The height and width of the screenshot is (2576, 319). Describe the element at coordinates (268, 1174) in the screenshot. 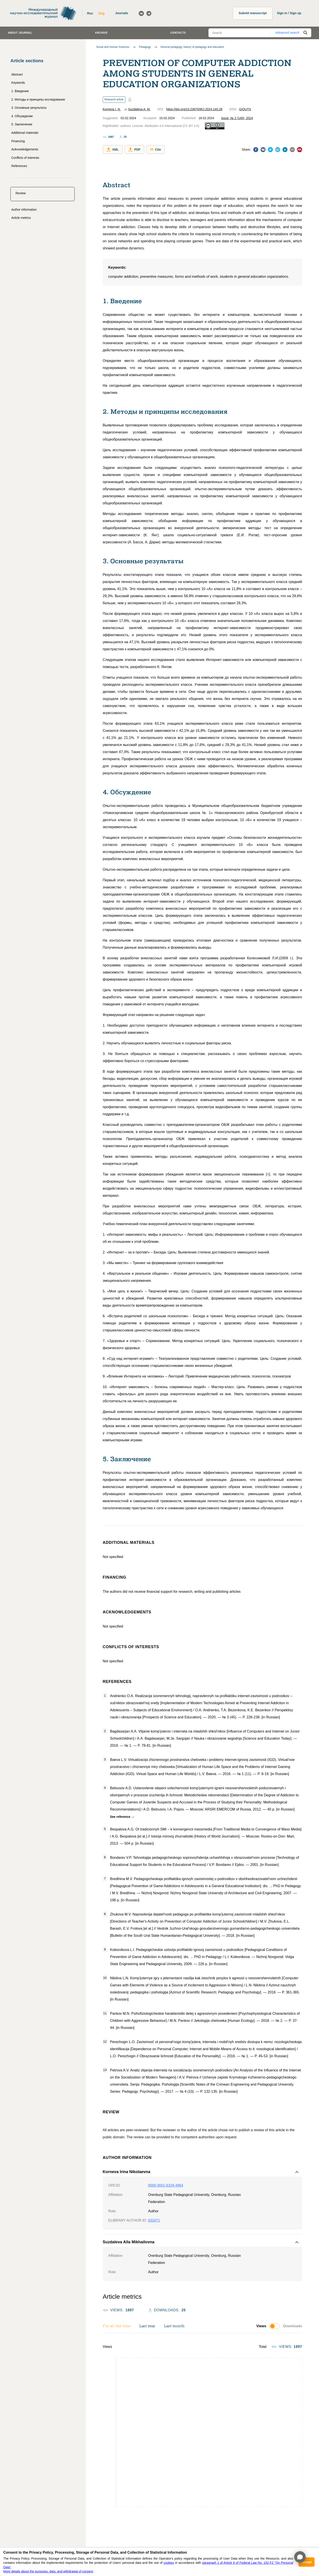

I see `[]` at that location.